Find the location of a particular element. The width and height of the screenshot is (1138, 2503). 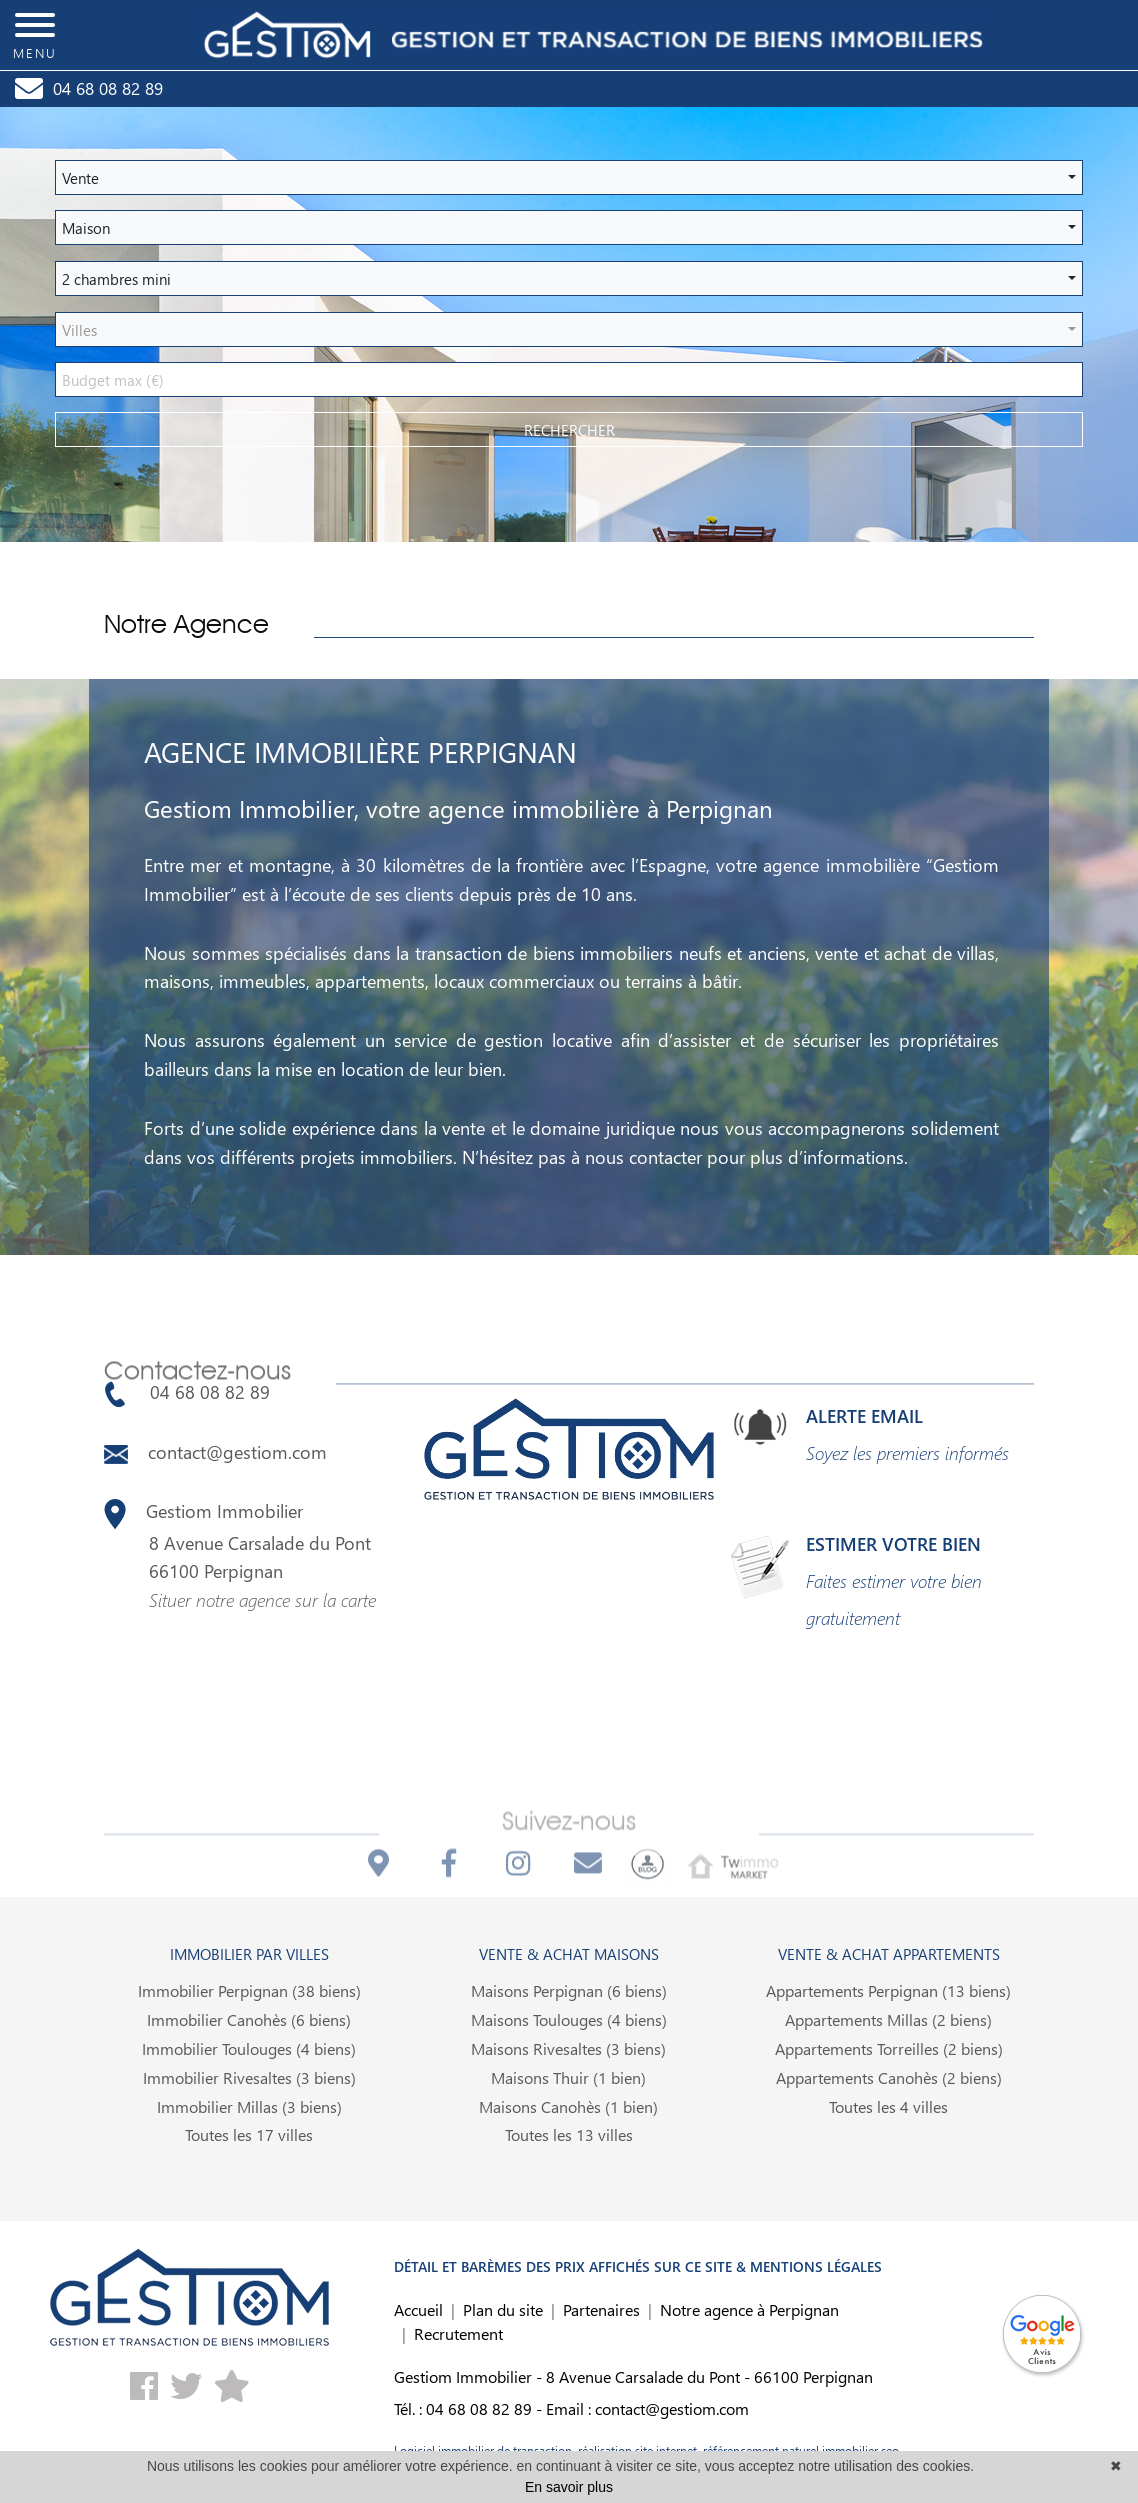

[button] is located at coordinates (569, 177).